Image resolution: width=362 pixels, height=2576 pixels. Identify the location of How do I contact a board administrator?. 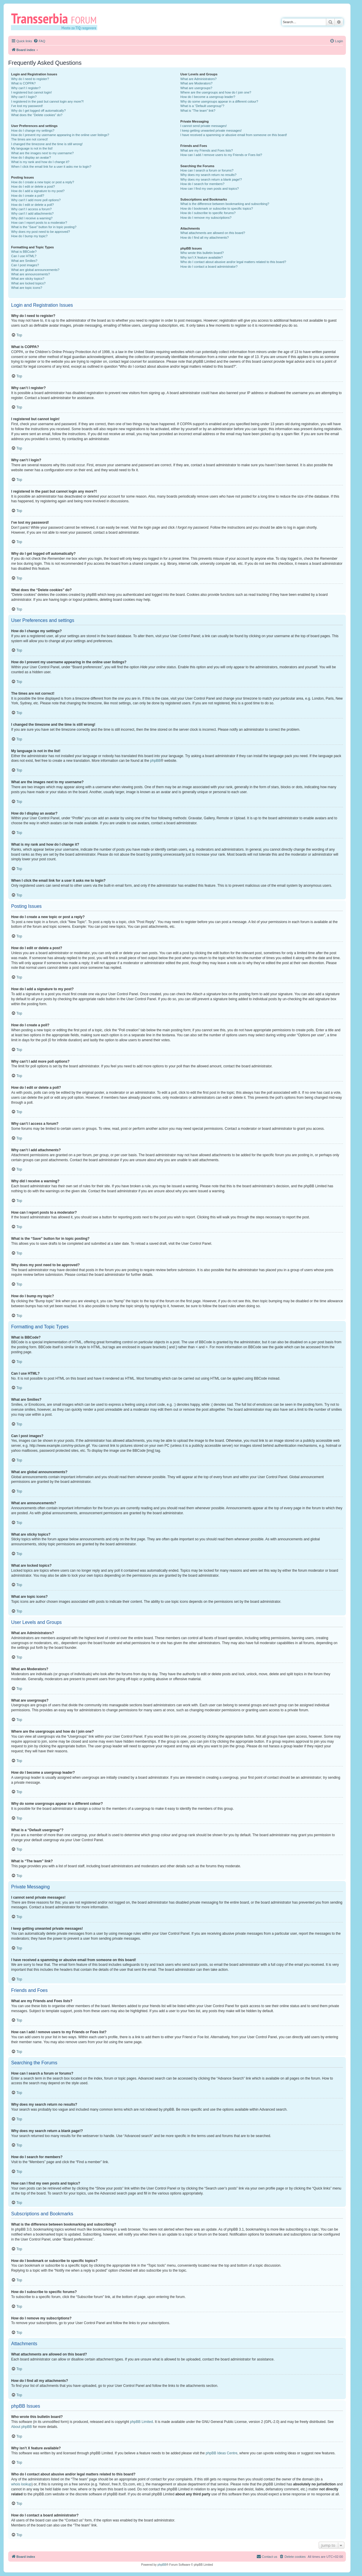
(208, 266).